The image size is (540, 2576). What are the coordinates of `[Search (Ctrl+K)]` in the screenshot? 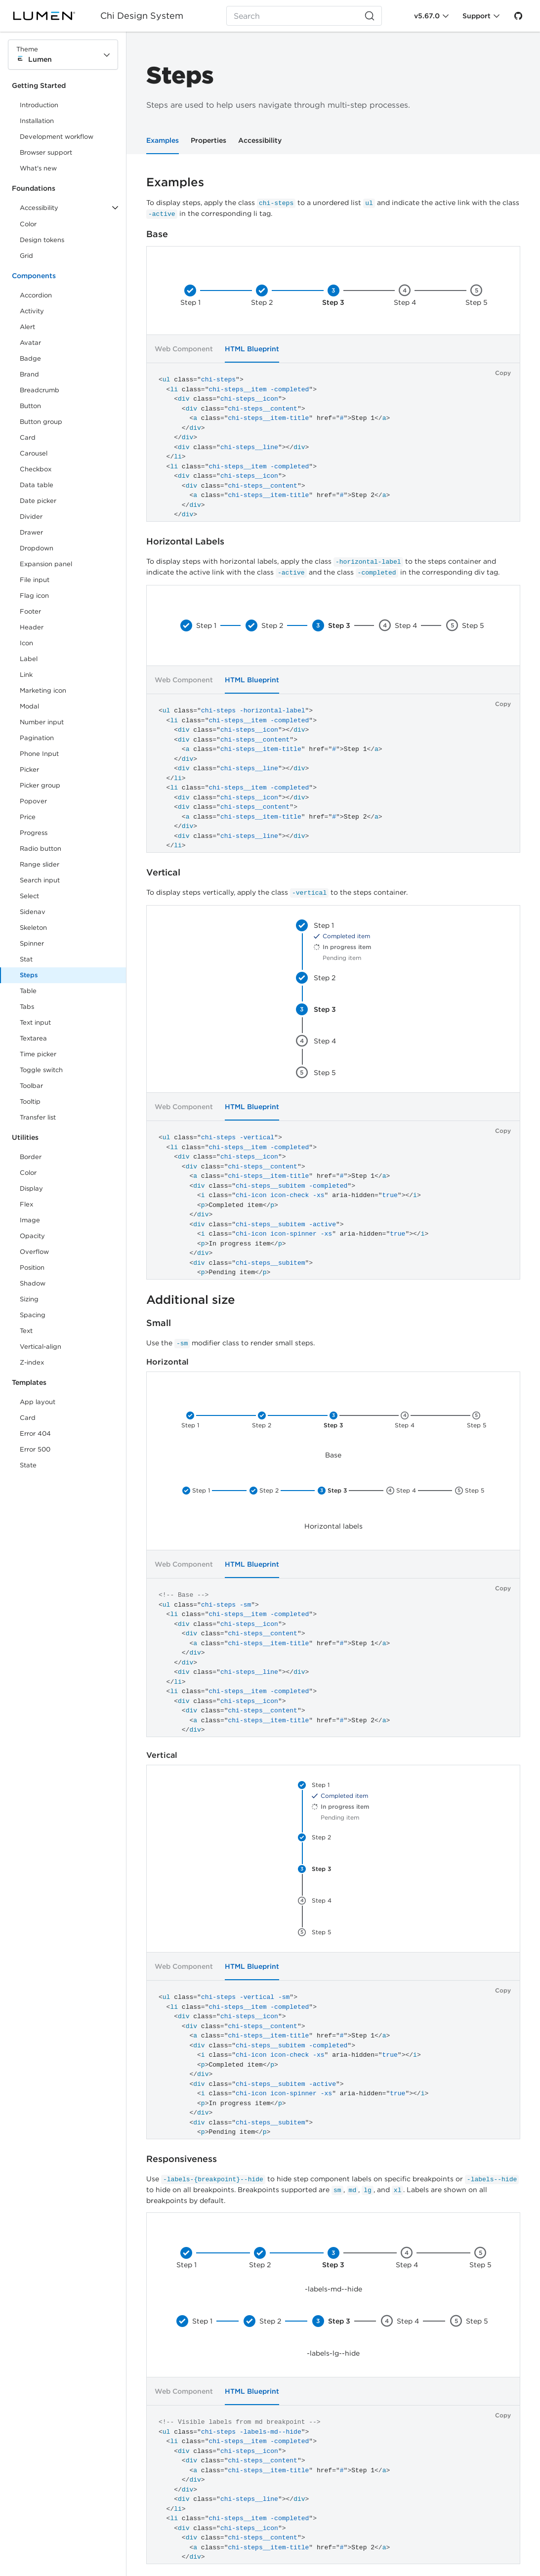 It's located at (304, 16).